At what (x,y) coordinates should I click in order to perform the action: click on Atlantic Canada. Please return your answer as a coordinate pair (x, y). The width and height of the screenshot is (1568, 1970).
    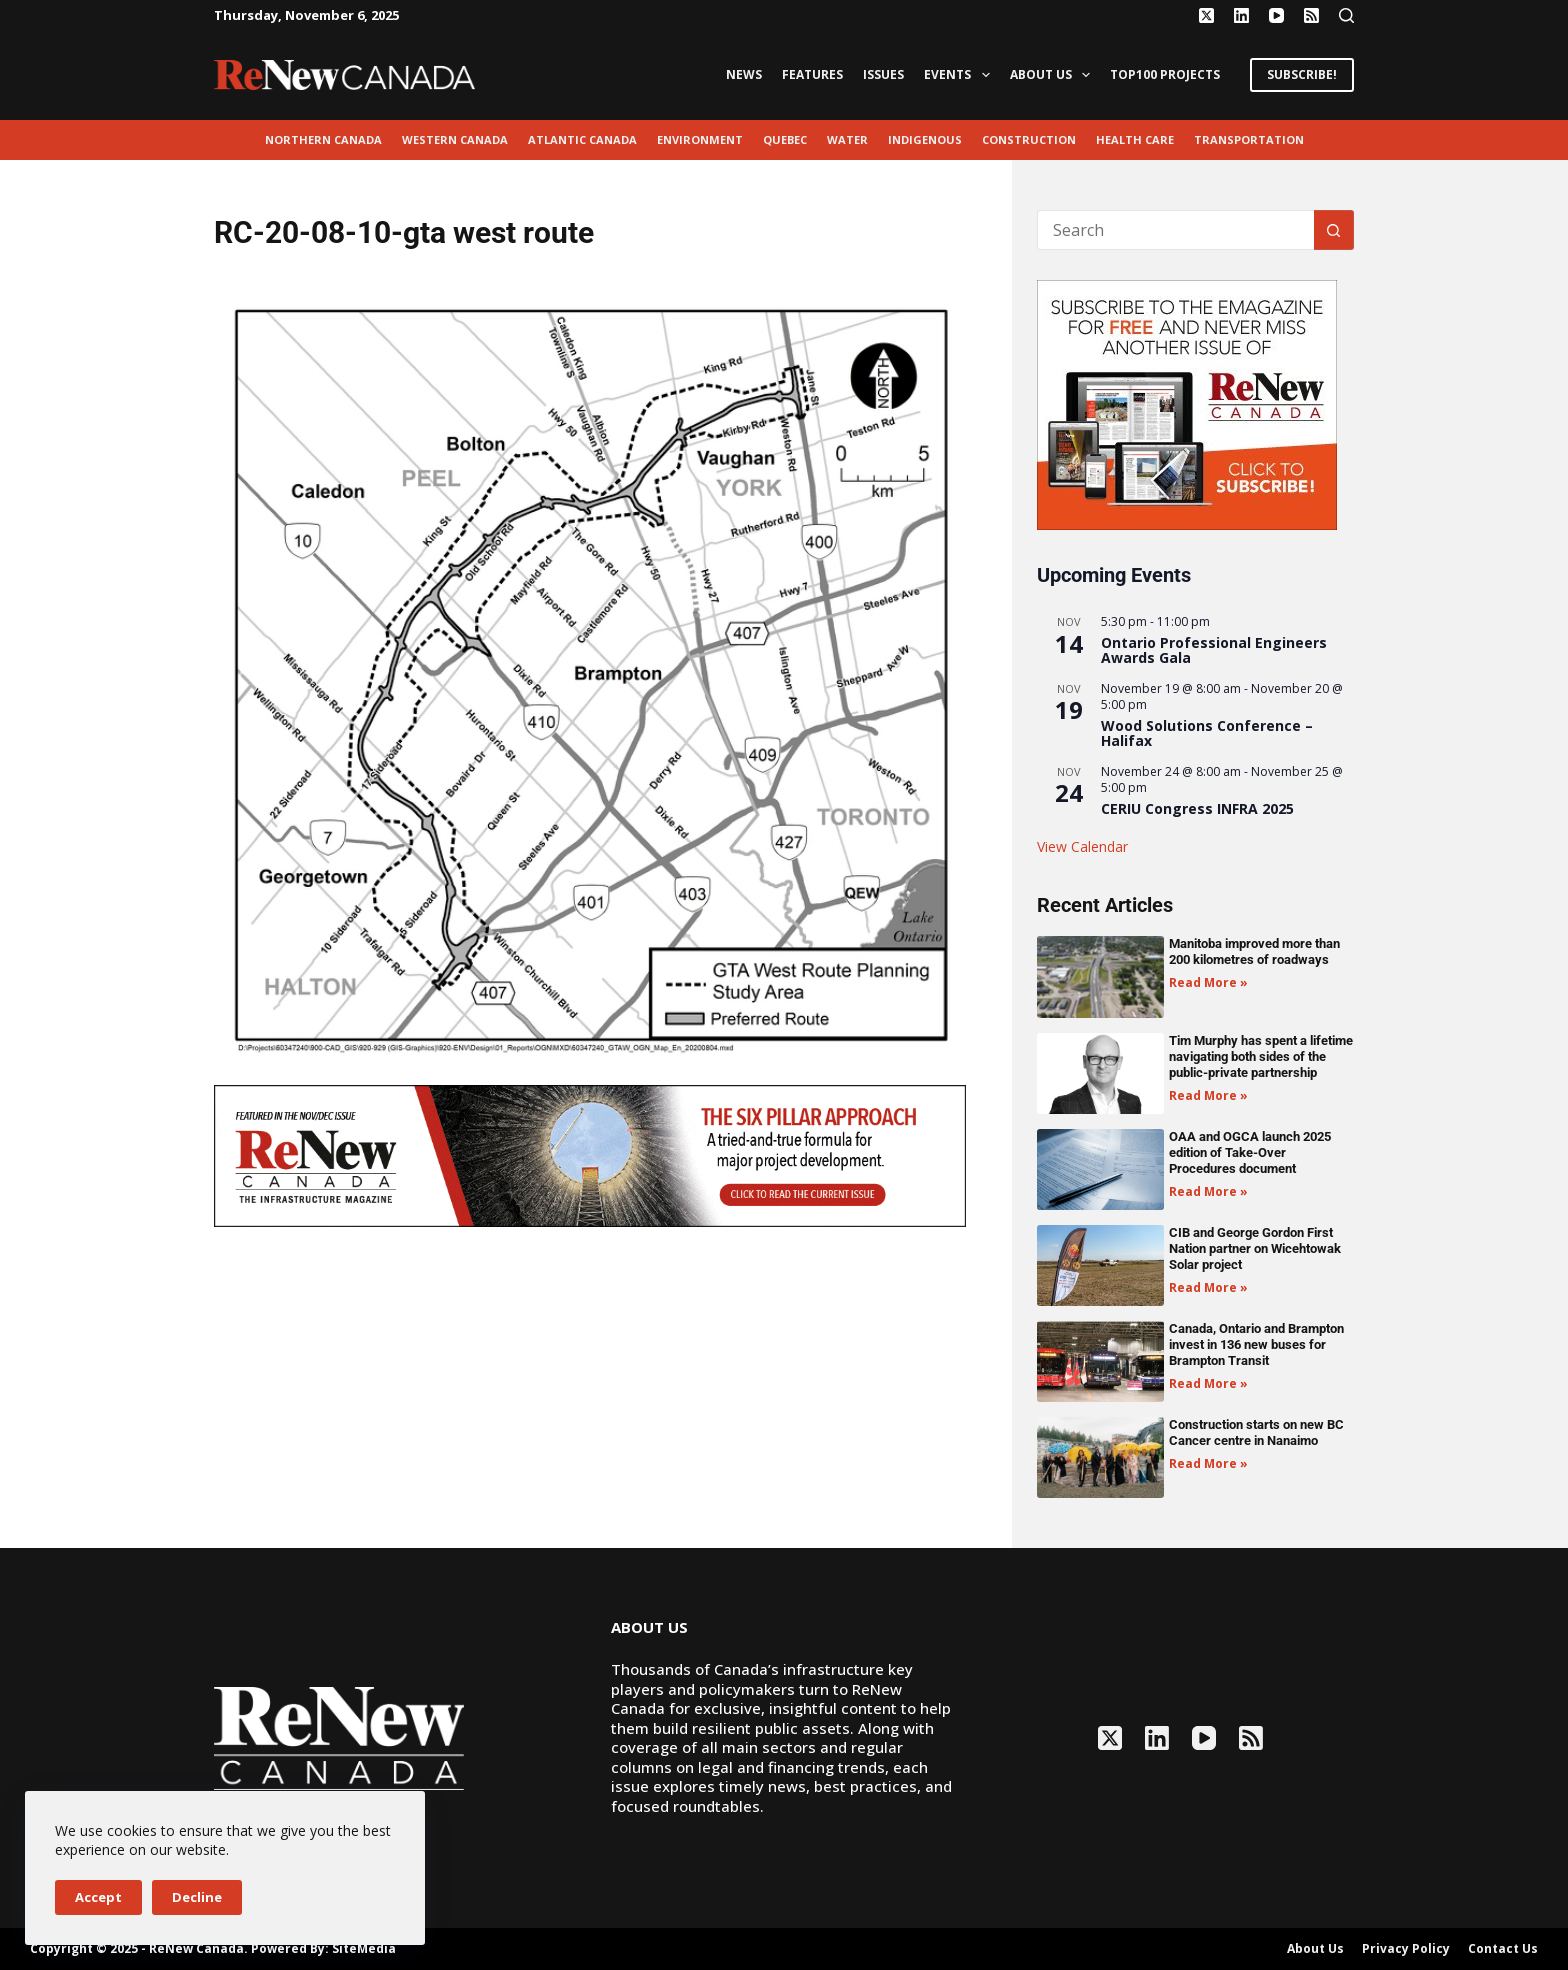
    Looking at the image, I should click on (582, 139).